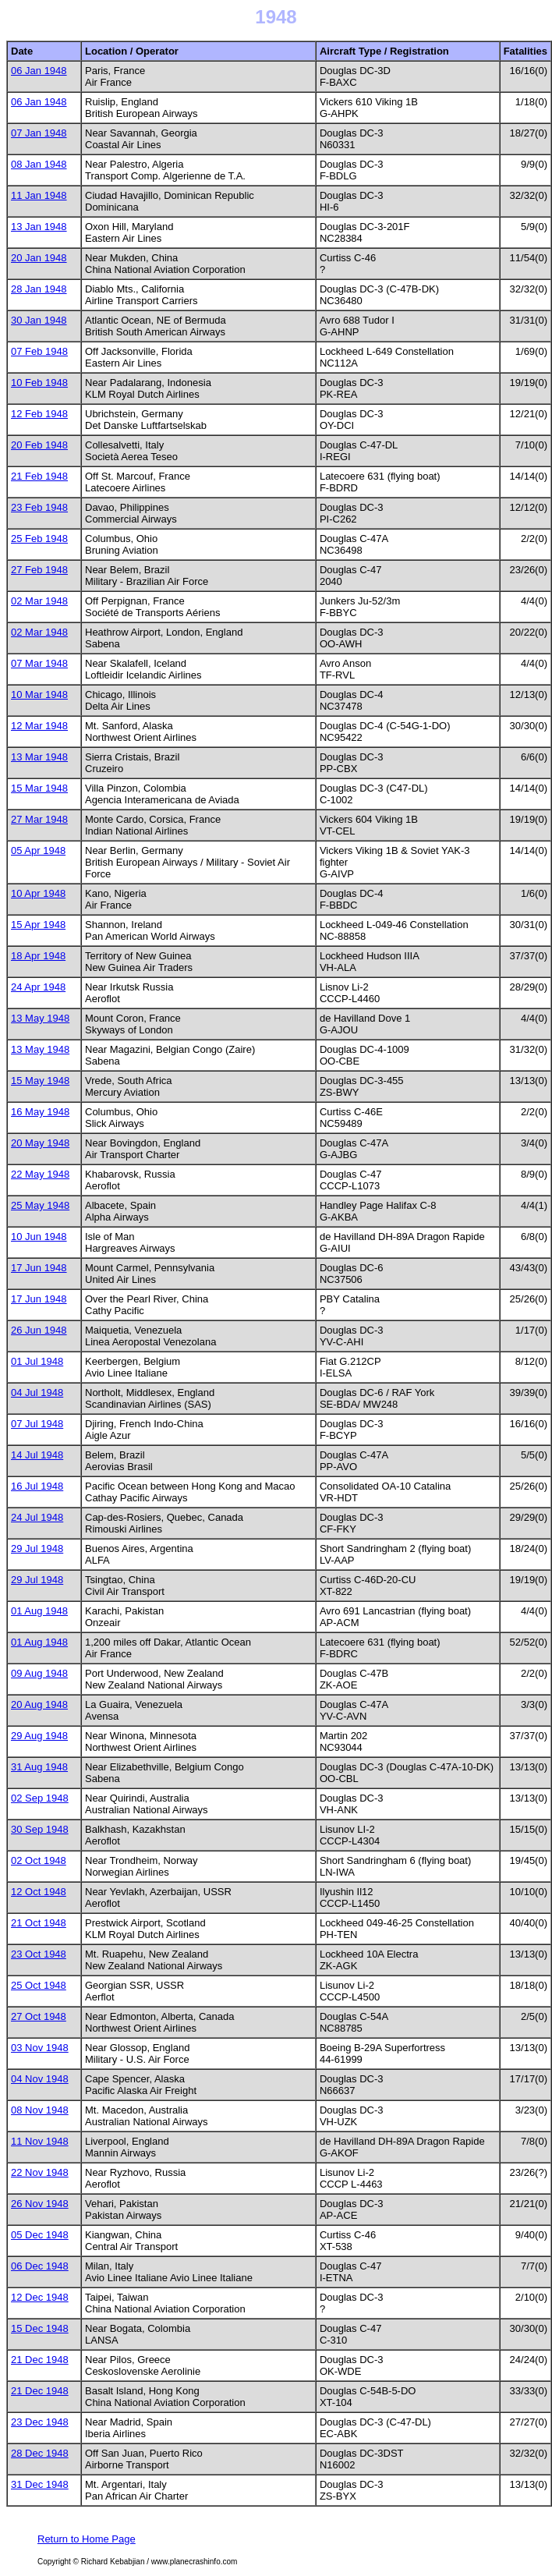 The width and height of the screenshot is (552, 2576). Describe the element at coordinates (39, 819) in the screenshot. I see `27 Mar 1948` at that location.